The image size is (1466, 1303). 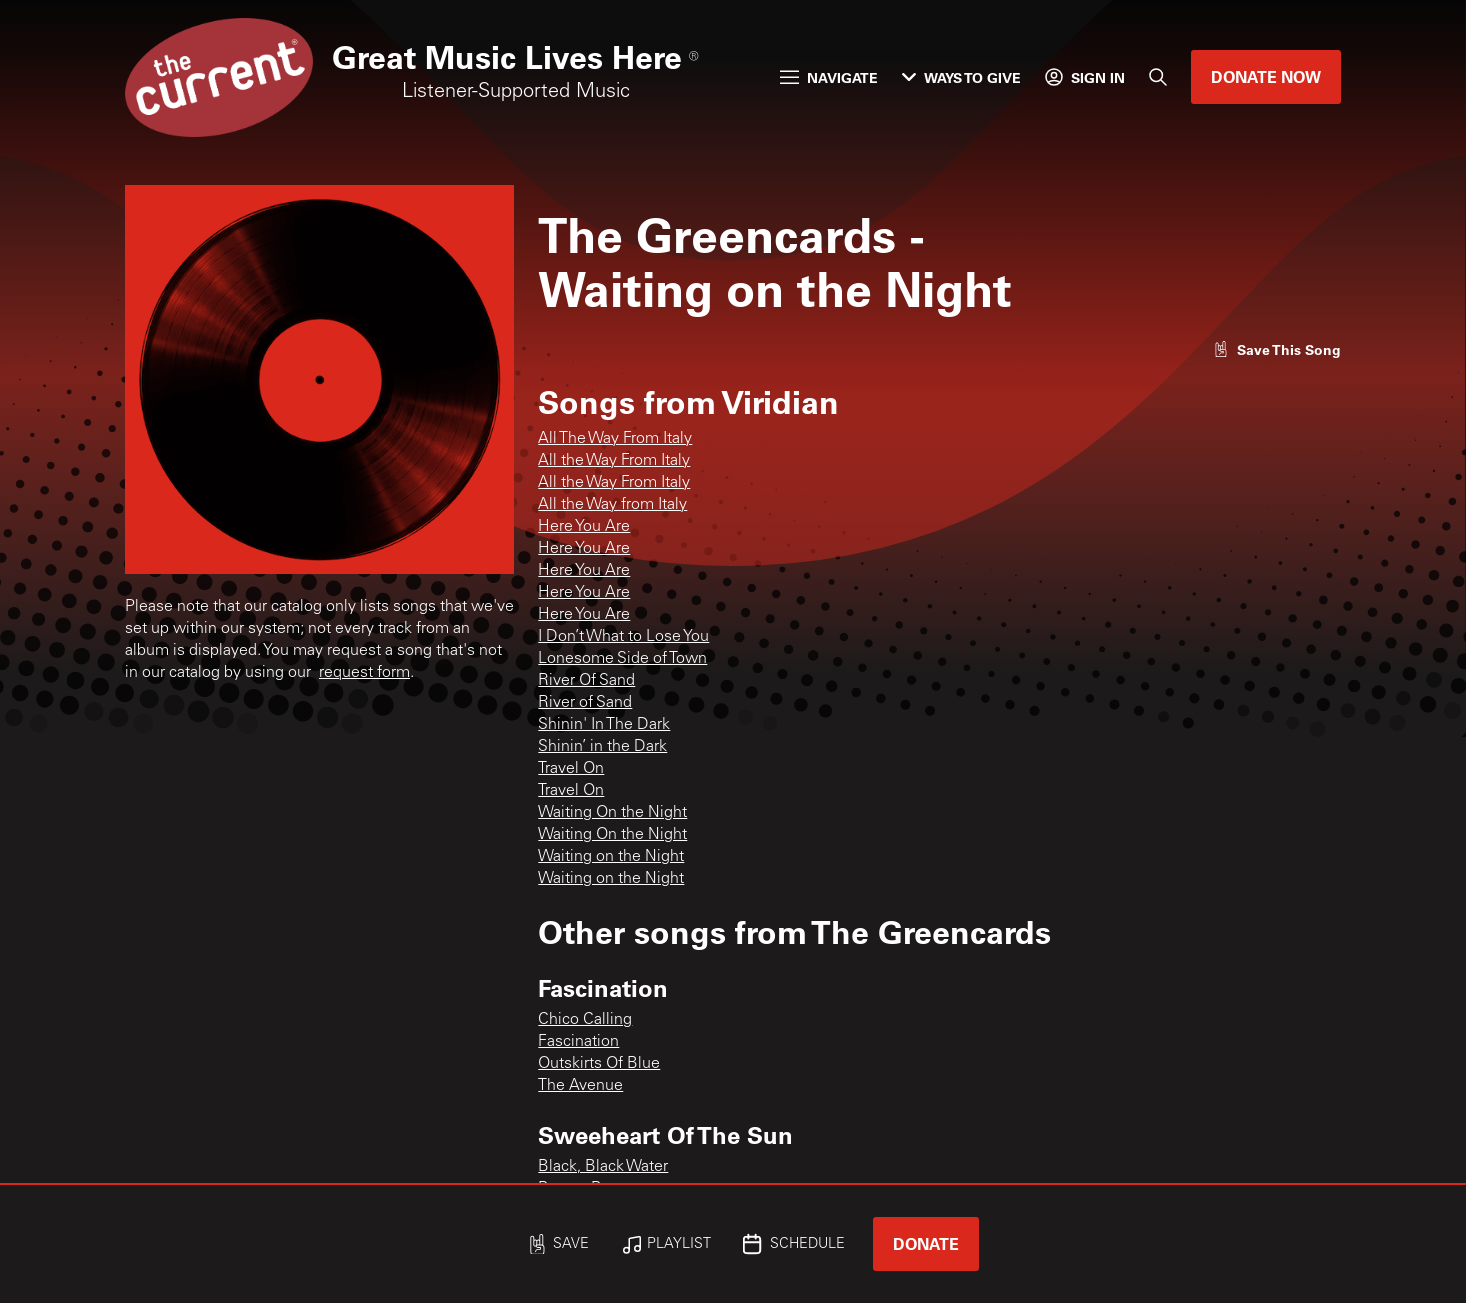 I want to click on Outskirts Of Blue, so click(x=599, y=1064).